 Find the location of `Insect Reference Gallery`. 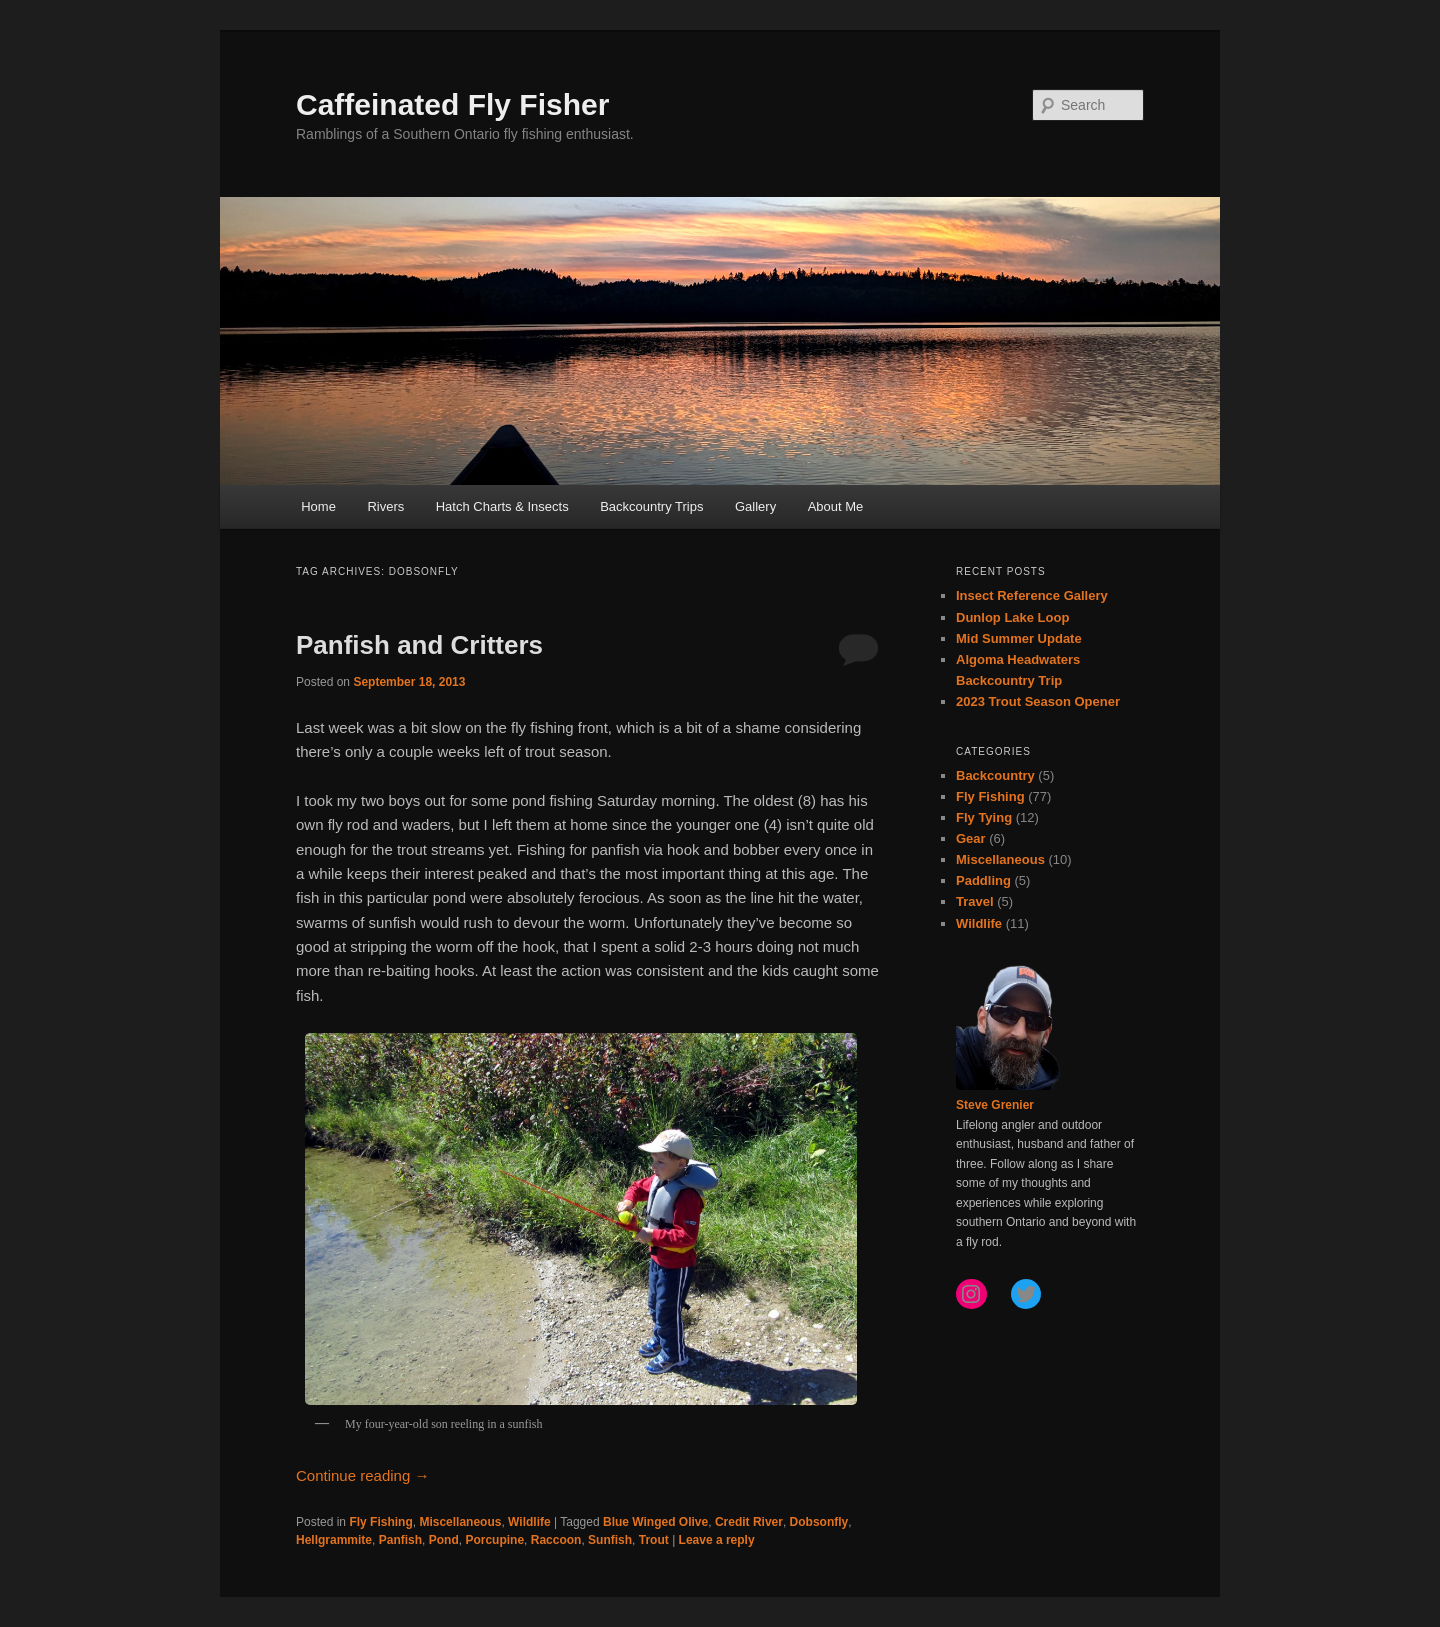

Insect Reference Gallery is located at coordinates (1032, 595).